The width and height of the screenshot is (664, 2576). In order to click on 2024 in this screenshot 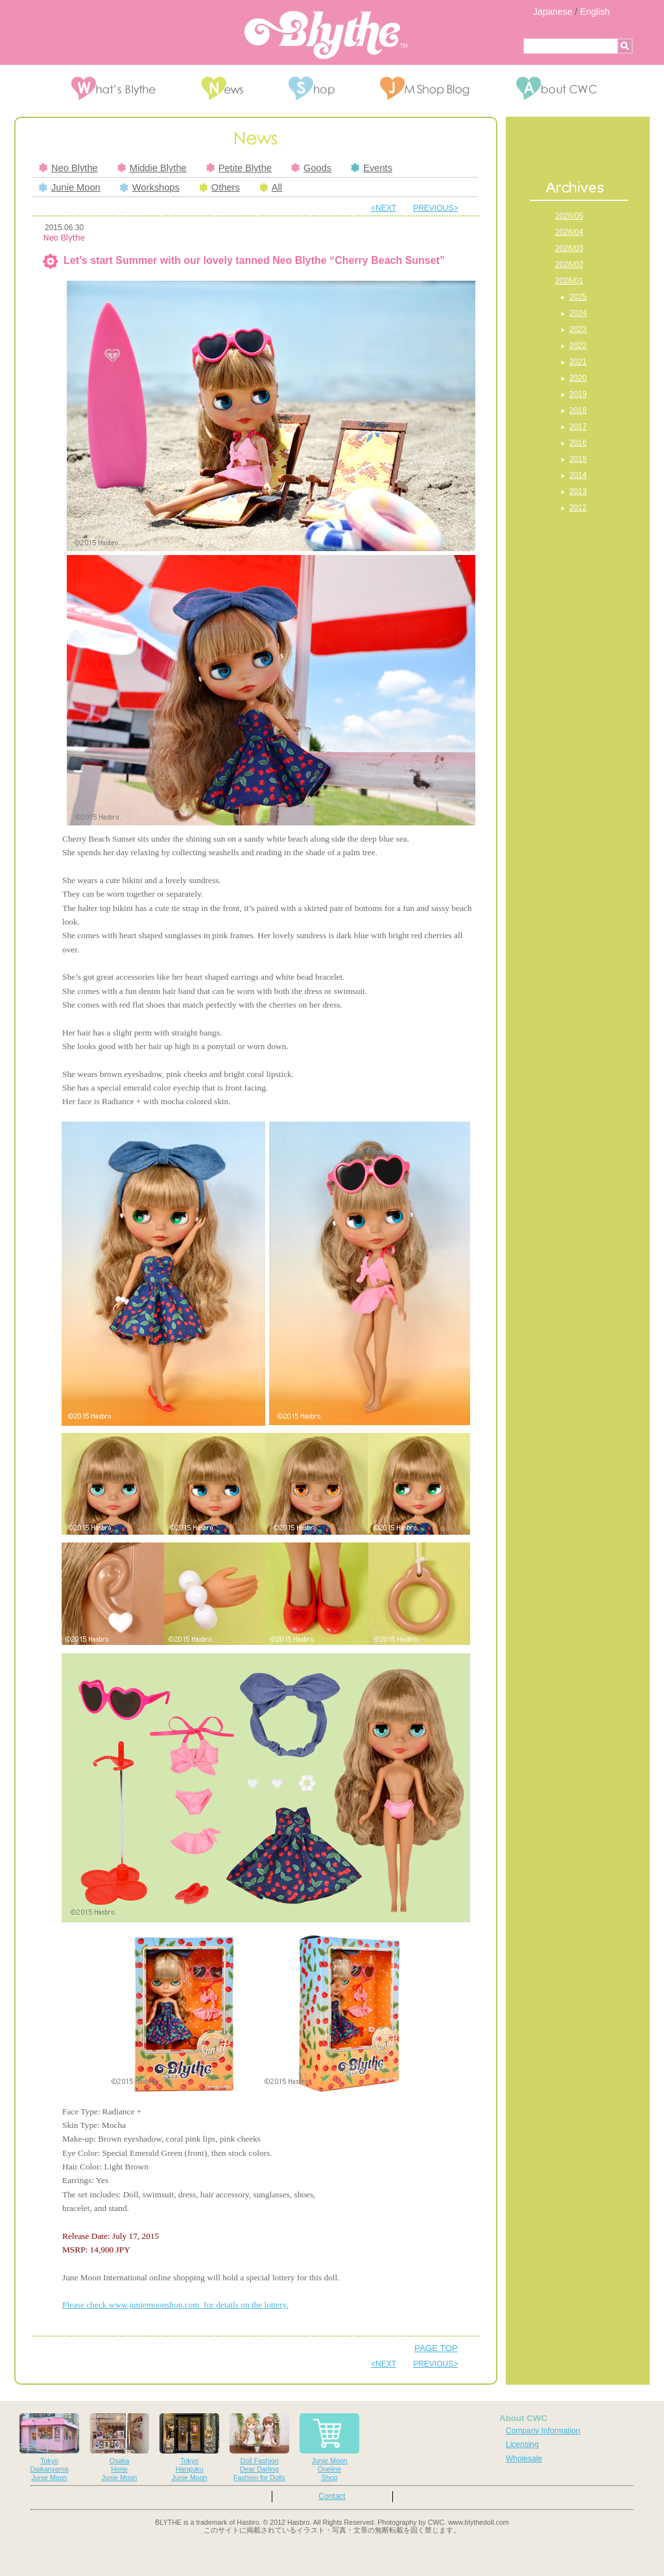, I will do `click(578, 313)`.